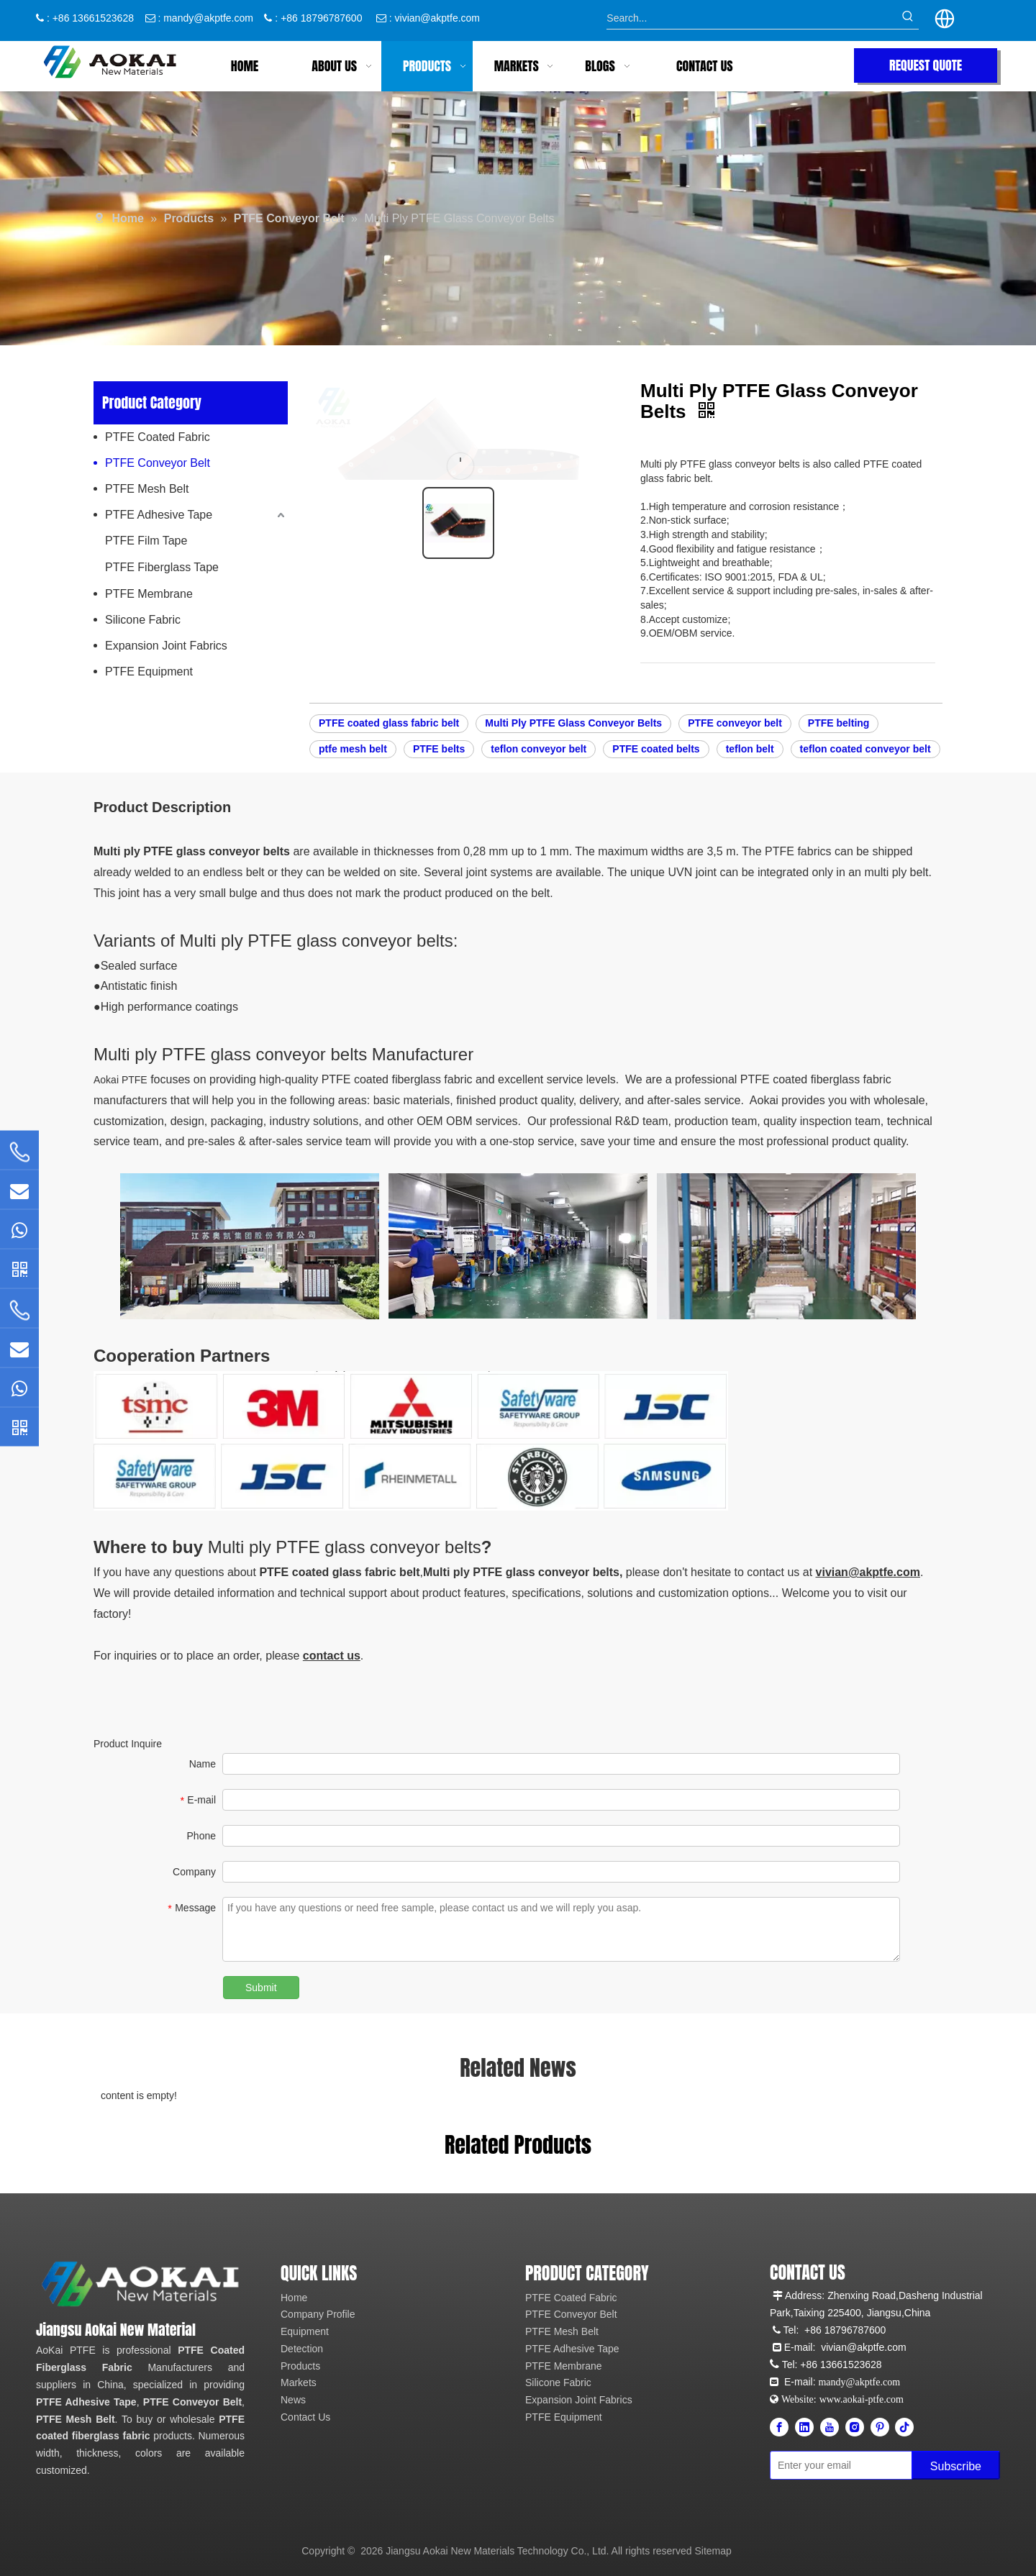 The width and height of the screenshot is (1036, 2576). I want to click on PTFE belting, so click(839, 723).